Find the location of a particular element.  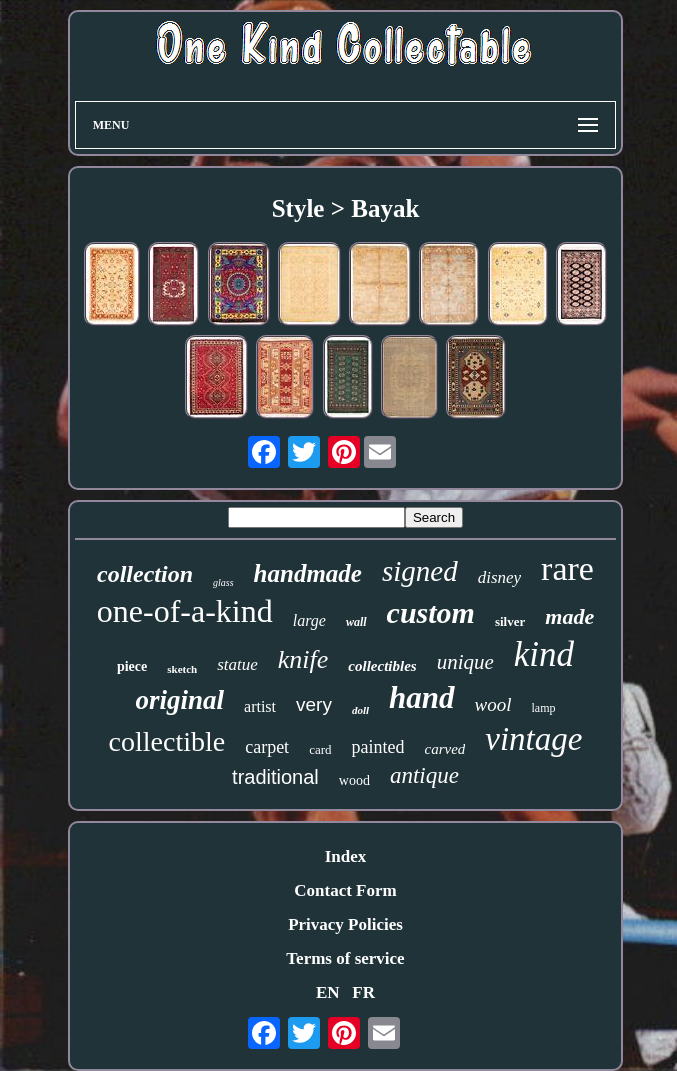

painted is located at coordinates (378, 747).